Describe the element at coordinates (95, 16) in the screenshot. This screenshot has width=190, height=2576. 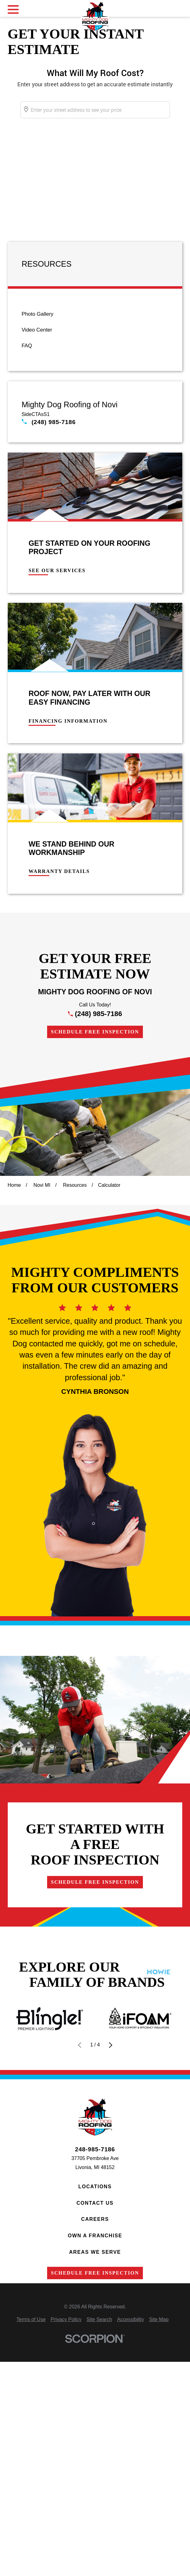
I see `[Home]` at that location.